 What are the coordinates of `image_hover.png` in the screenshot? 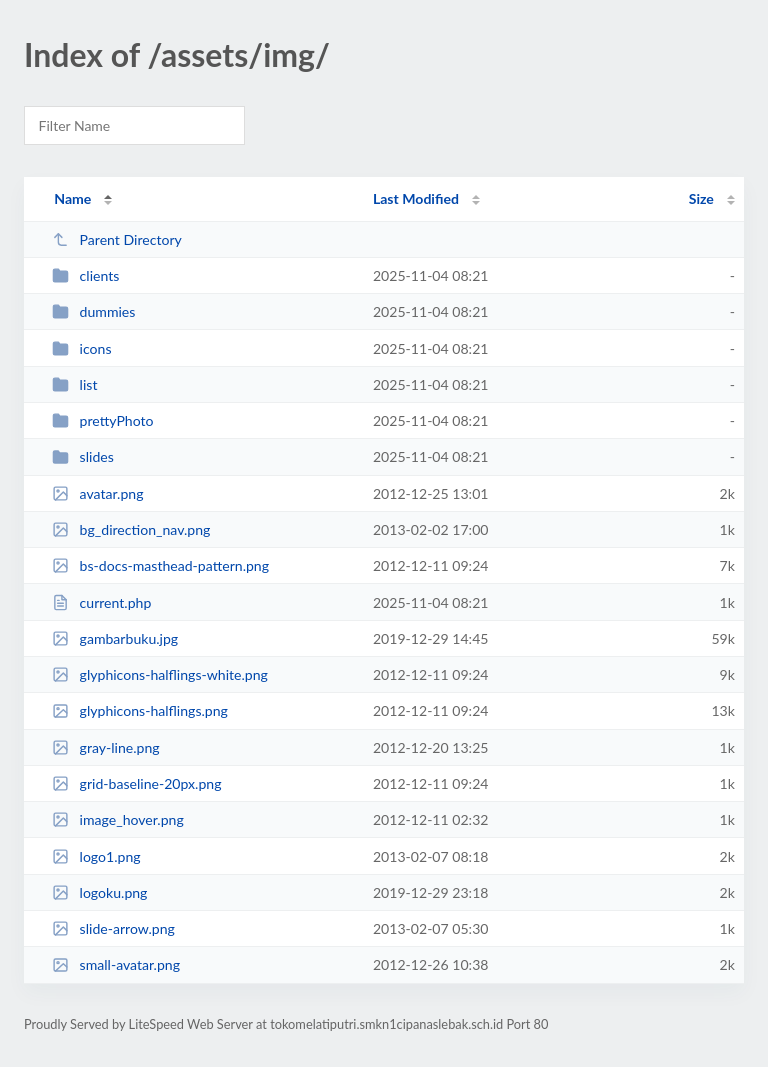 It's located at (118, 819).